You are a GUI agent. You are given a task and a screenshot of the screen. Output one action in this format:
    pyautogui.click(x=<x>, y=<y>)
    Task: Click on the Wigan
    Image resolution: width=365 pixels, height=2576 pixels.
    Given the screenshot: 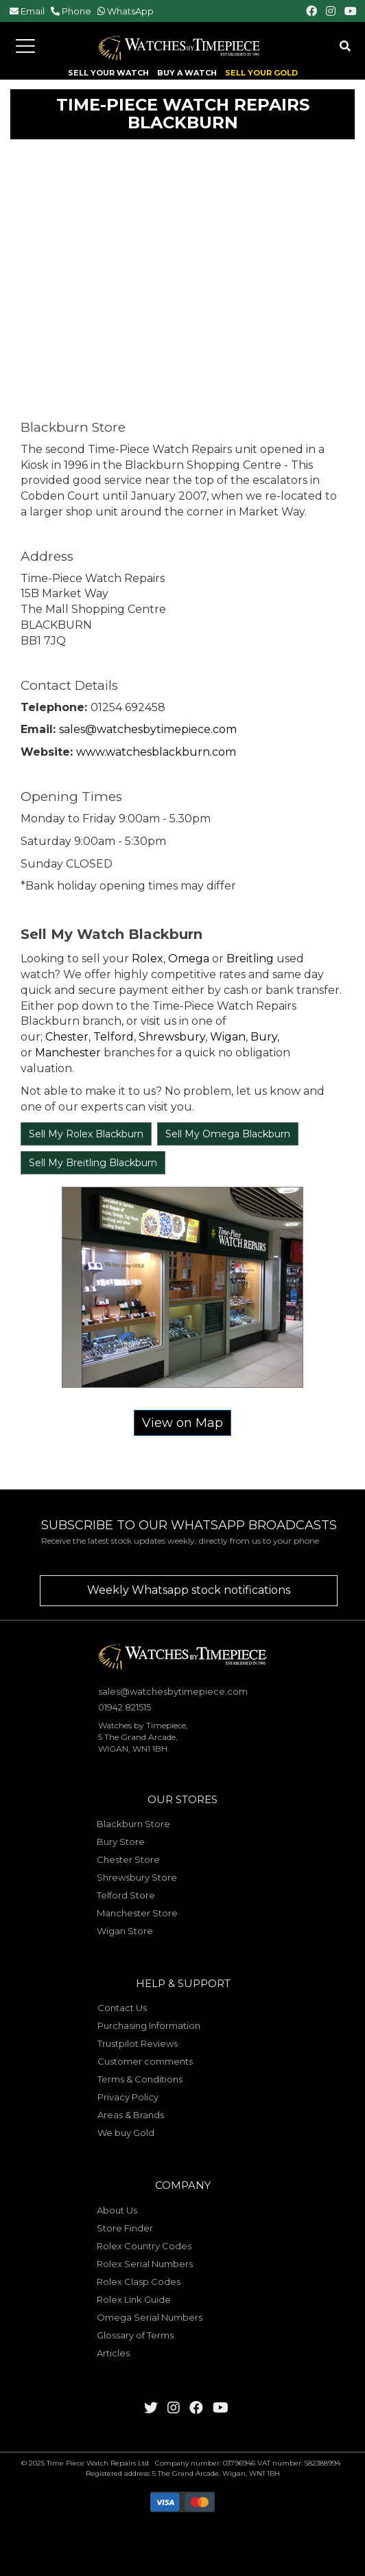 What is the action you would take?
    pyautogui.click(x=228, y=1036)
    